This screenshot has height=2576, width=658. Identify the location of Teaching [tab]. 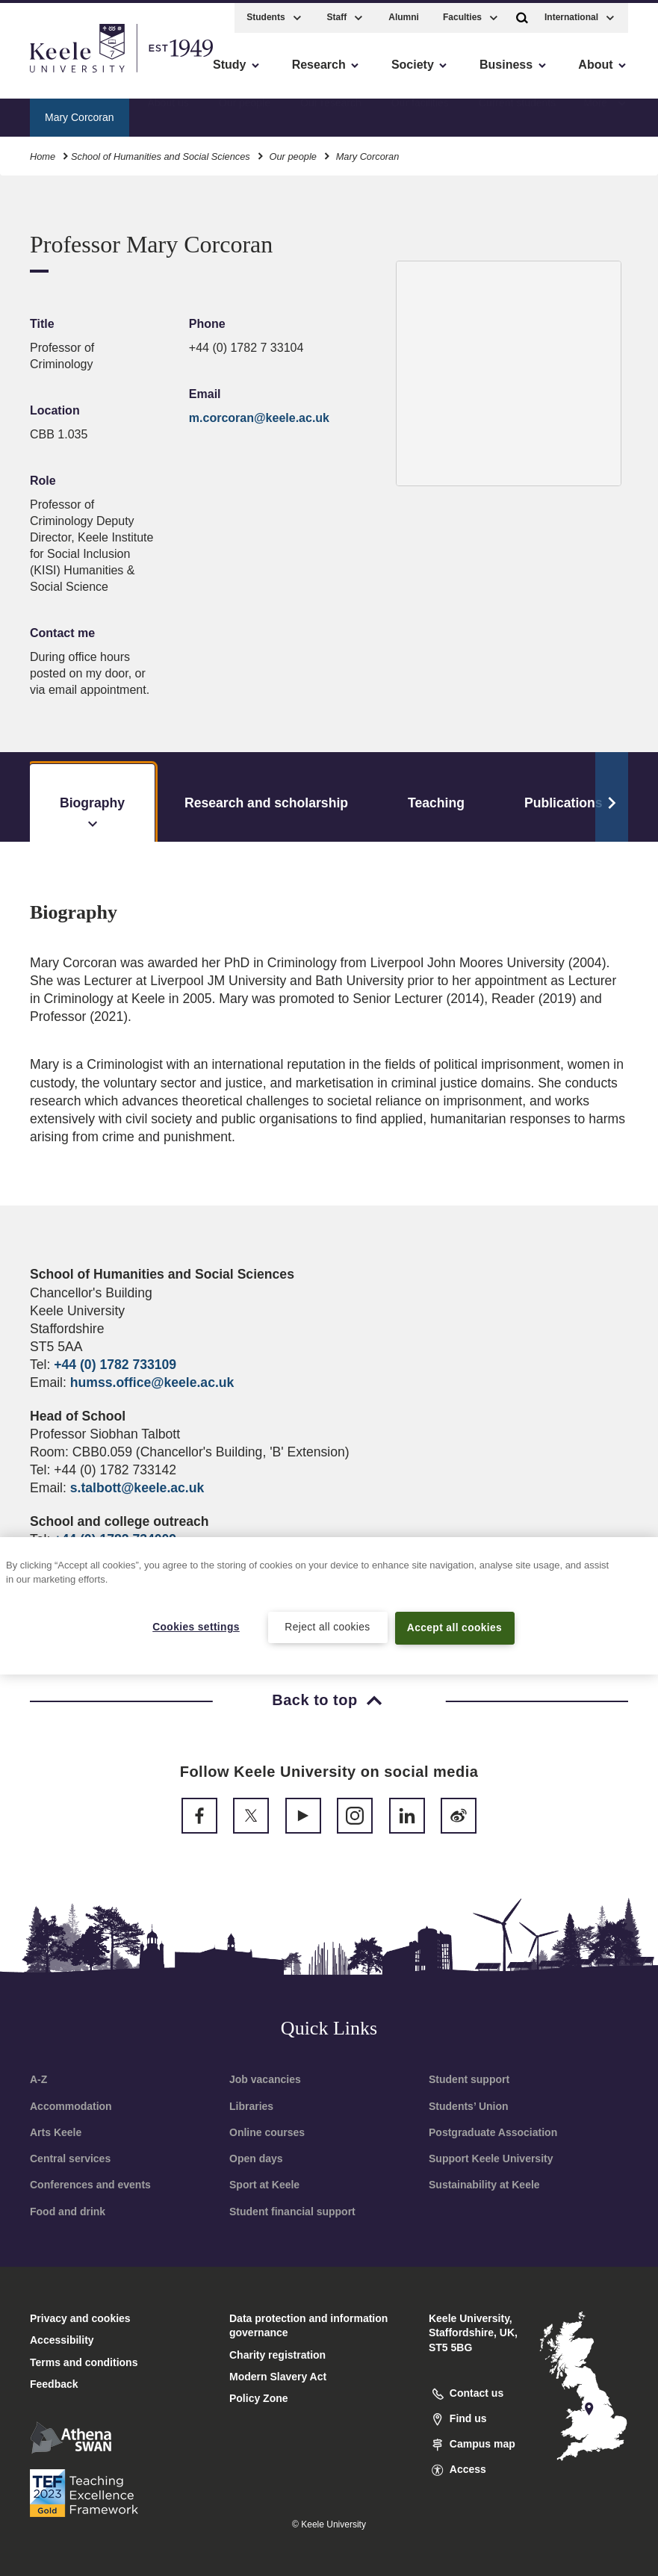
(436, 802).